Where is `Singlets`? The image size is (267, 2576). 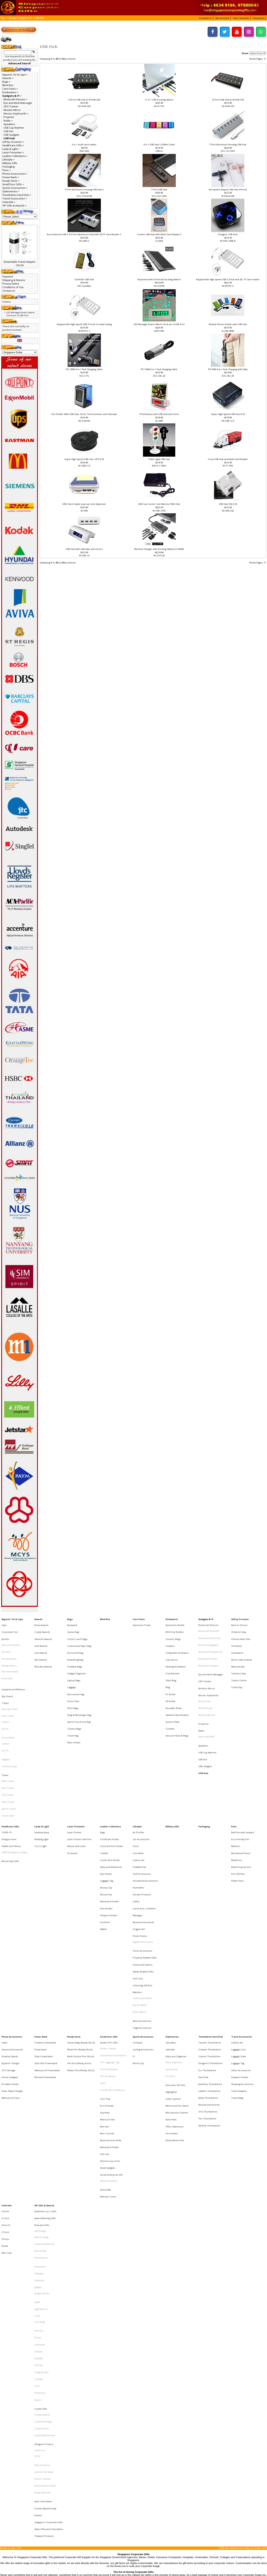
Singlets is located at coordinates (6, 1720).